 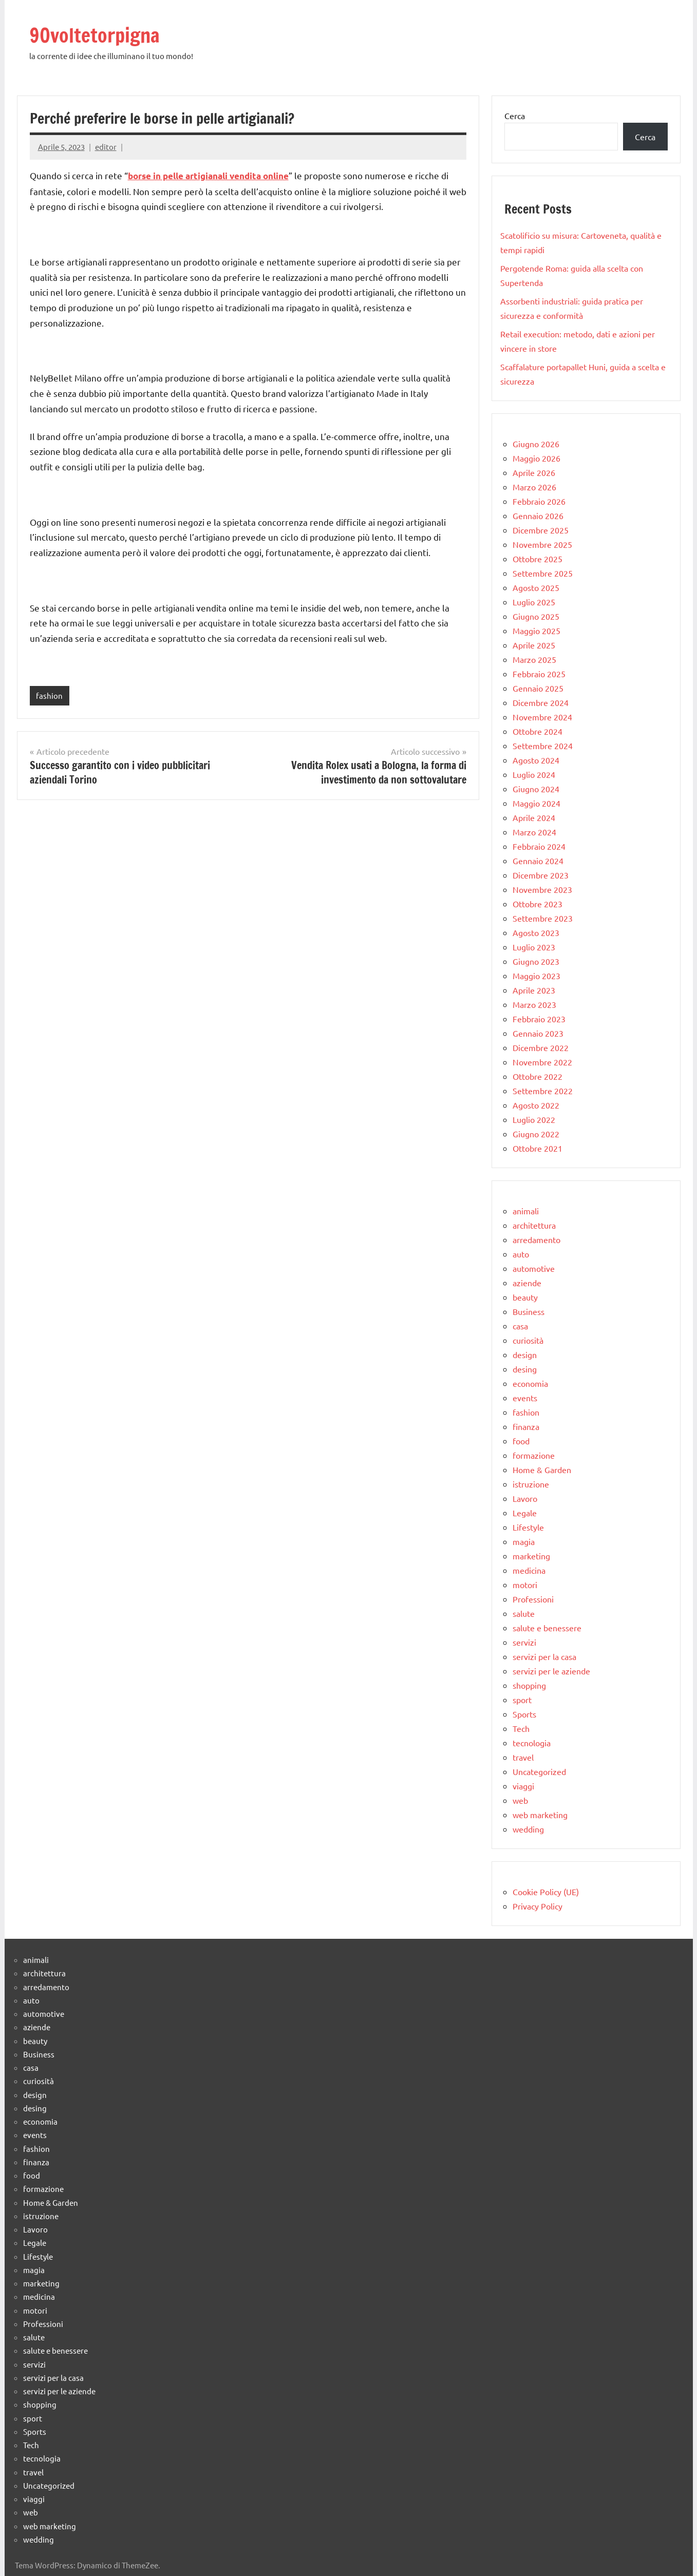 I want to click on istruzione, so click(x=531, y=1484).